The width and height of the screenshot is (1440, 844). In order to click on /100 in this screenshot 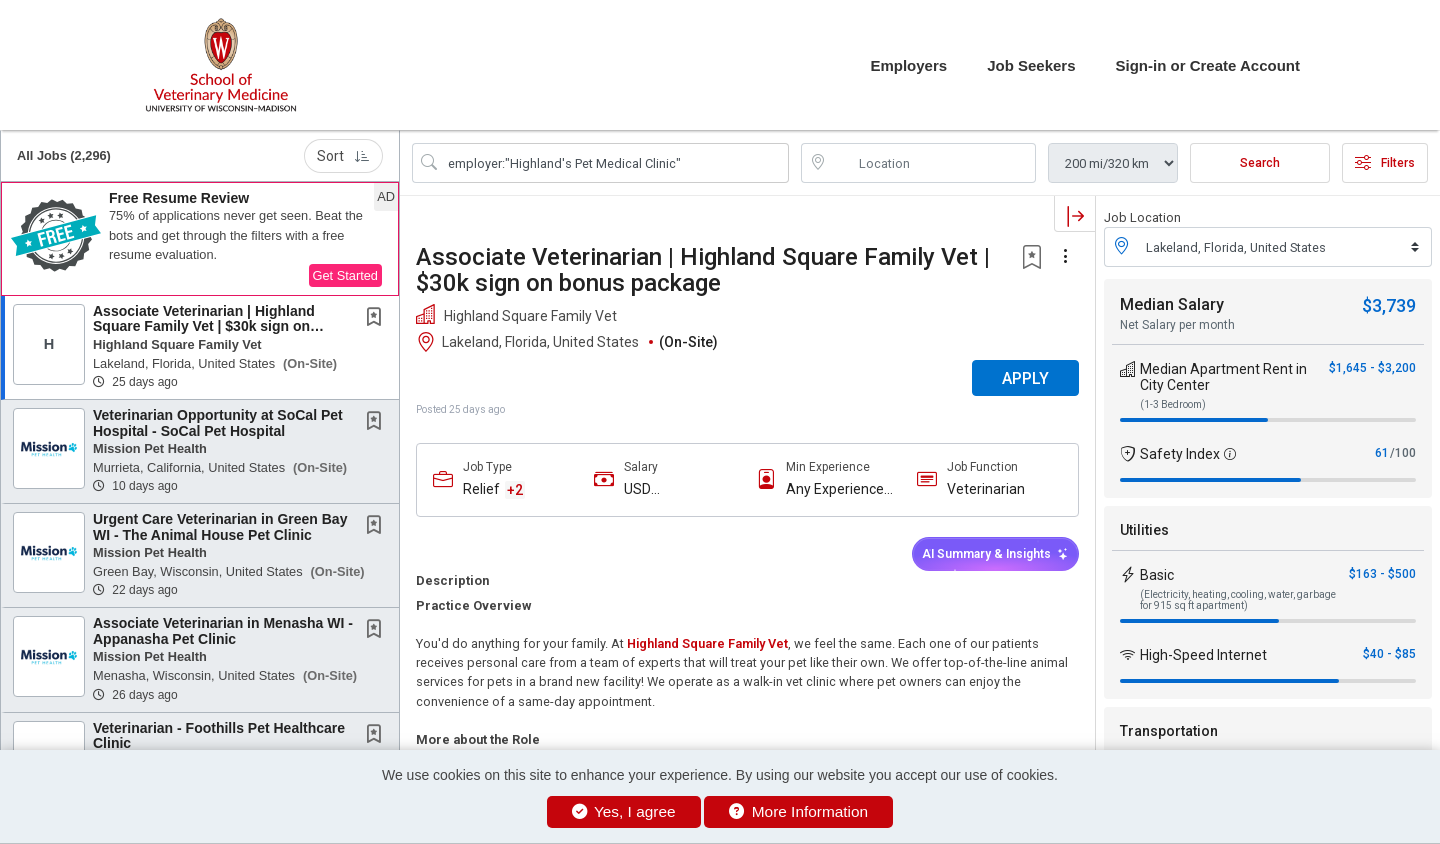, I will do `click(1403, 453)`.